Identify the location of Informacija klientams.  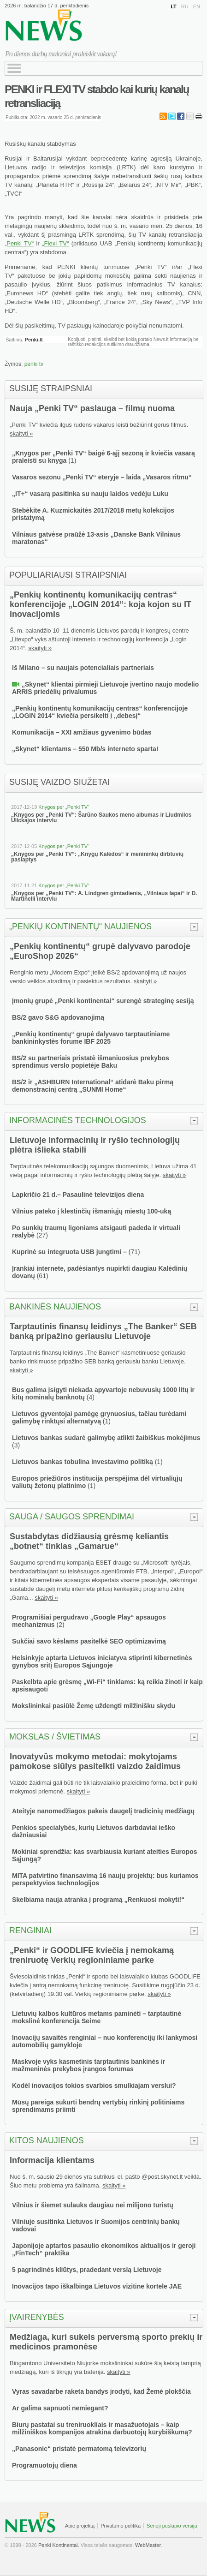
(52, 2160).